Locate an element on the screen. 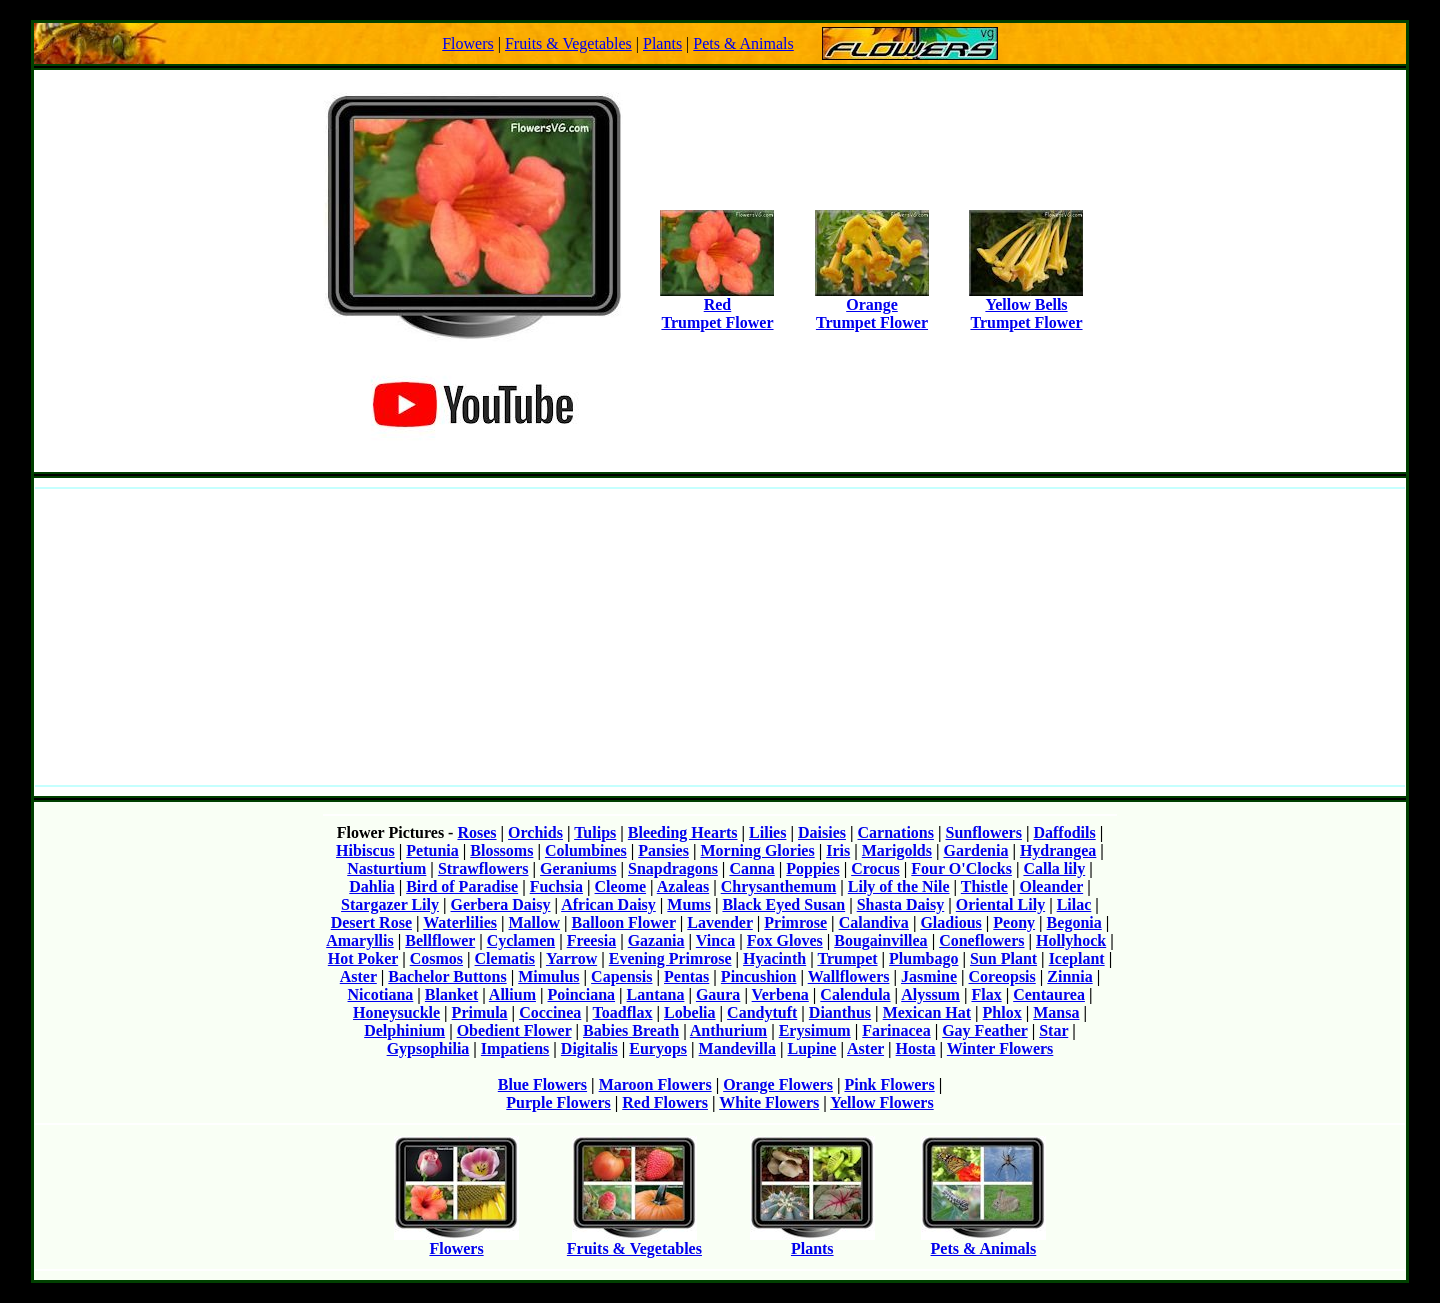 Image resolution: width=1440 pixels, height=1303 pixels. Gypsophilia is located at coordinates (428, 1048).